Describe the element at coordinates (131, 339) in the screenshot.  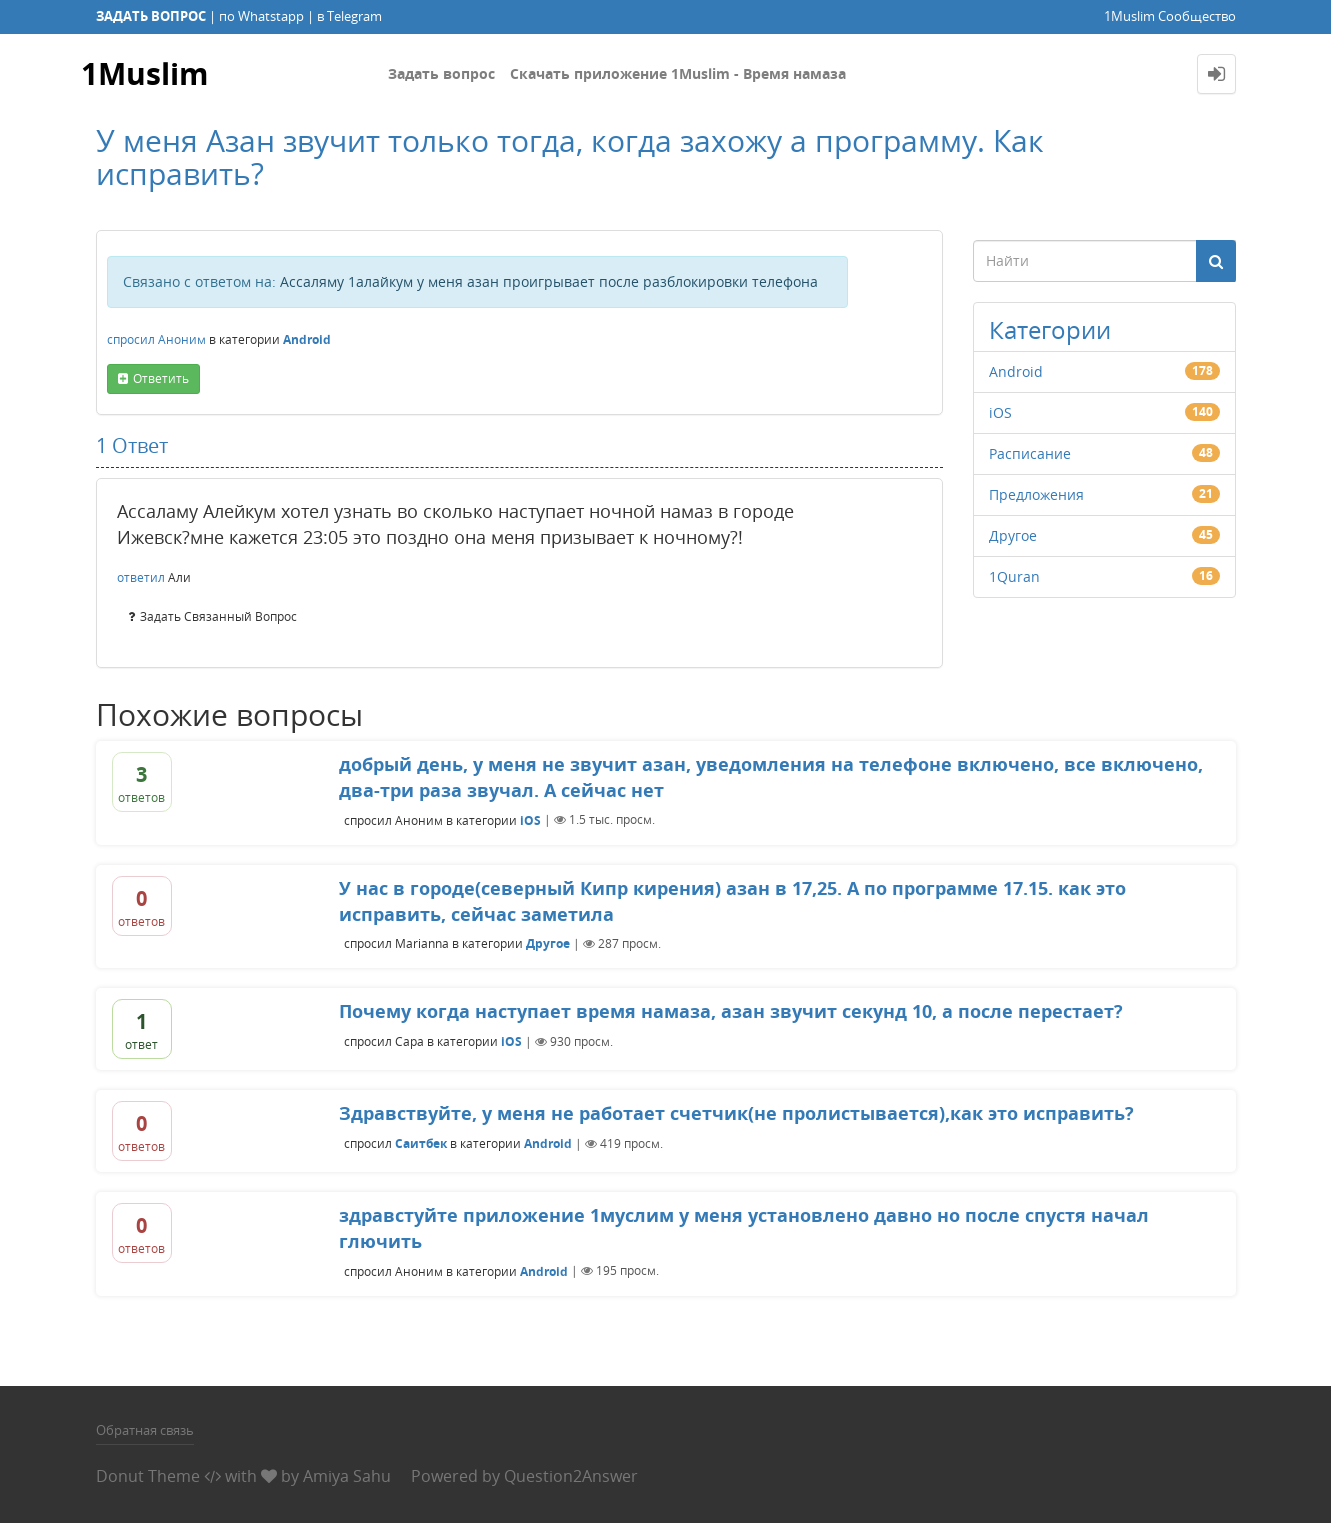
I see `спросил` at that location.